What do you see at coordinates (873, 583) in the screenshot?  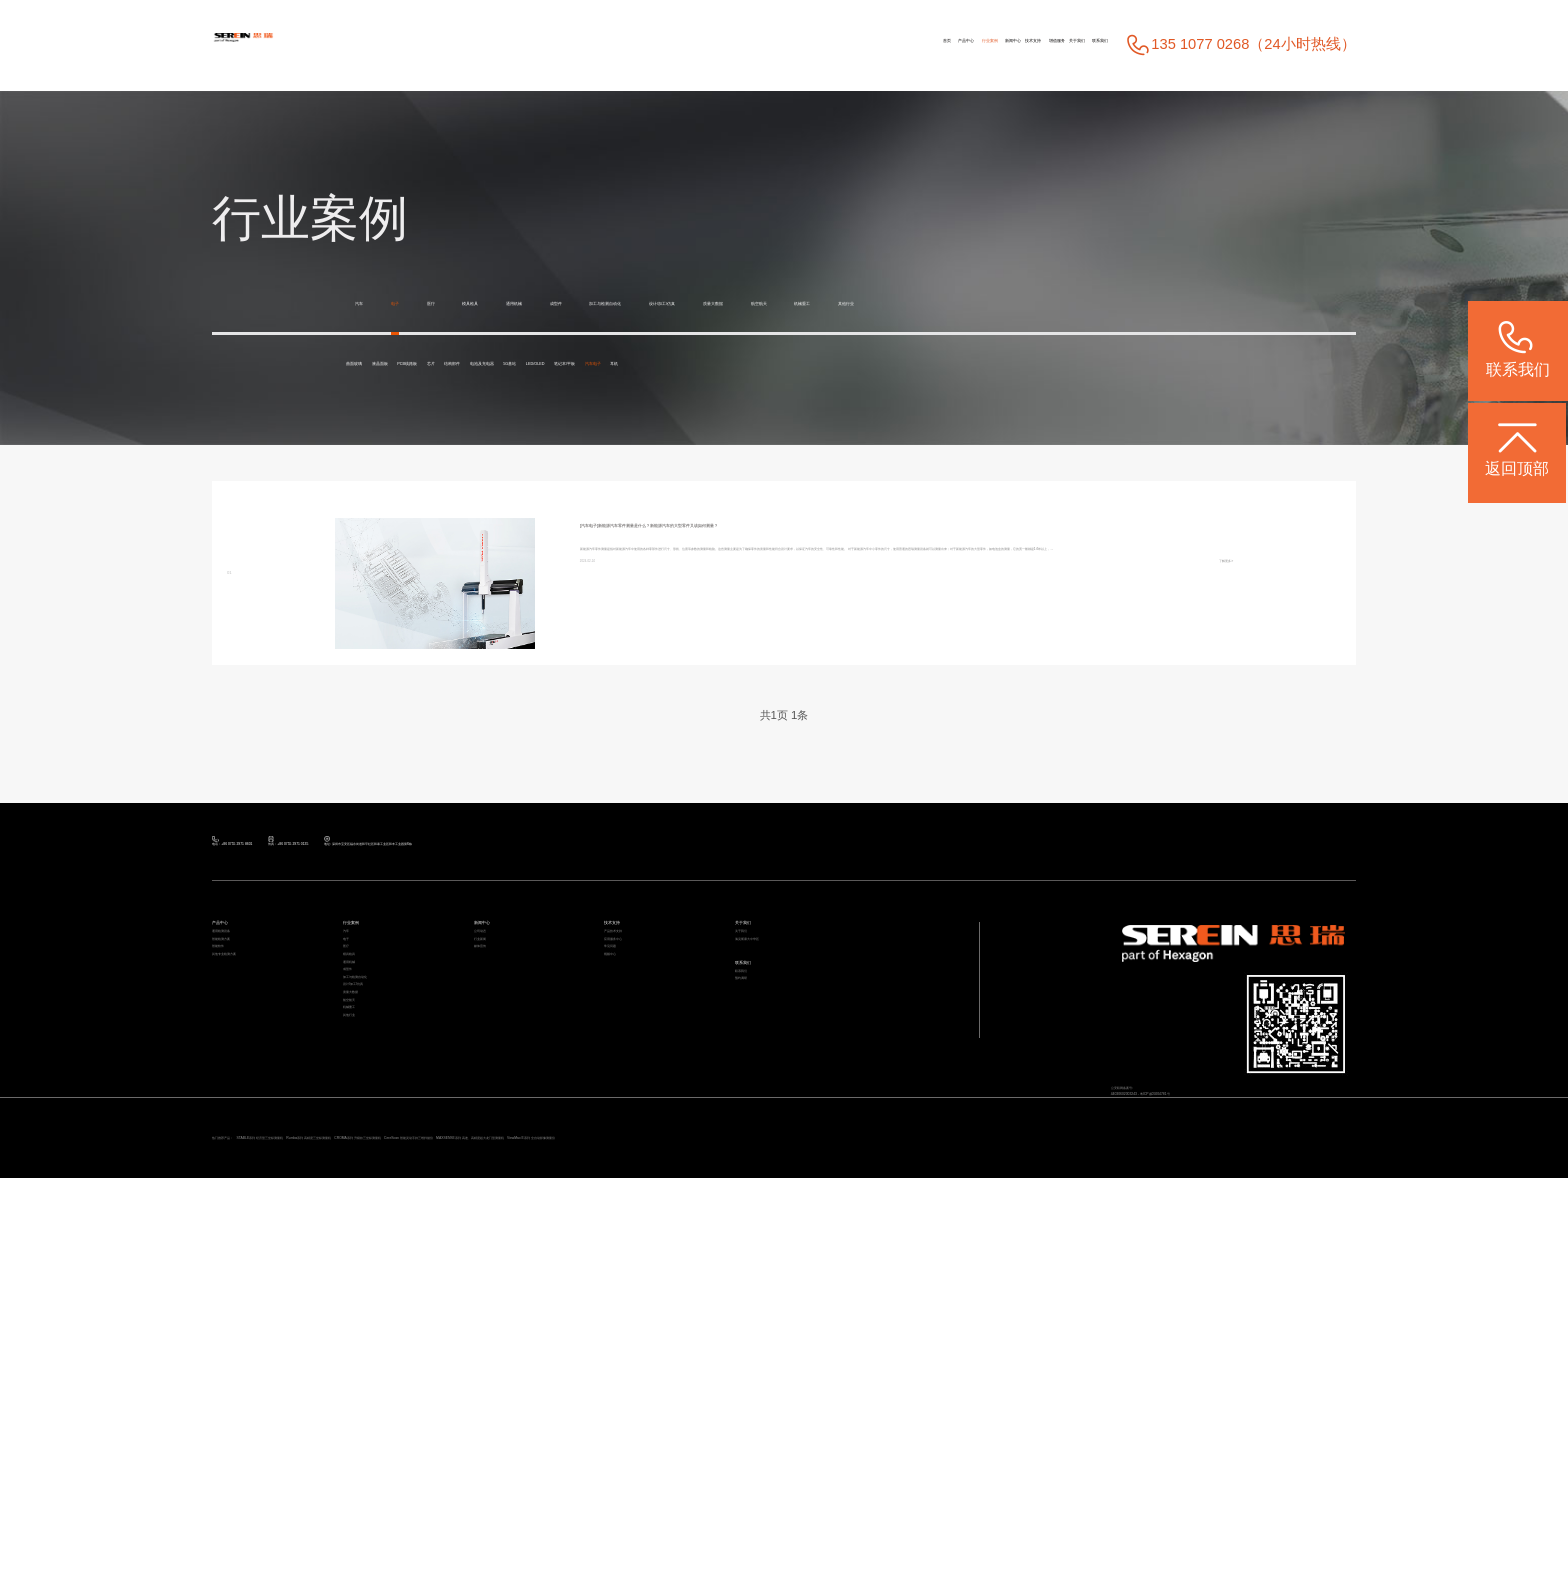 I see `新能源汽车零件测量是什么？新能源汽车的大型零件又该如何测量？` at bounding box center [873, 583].